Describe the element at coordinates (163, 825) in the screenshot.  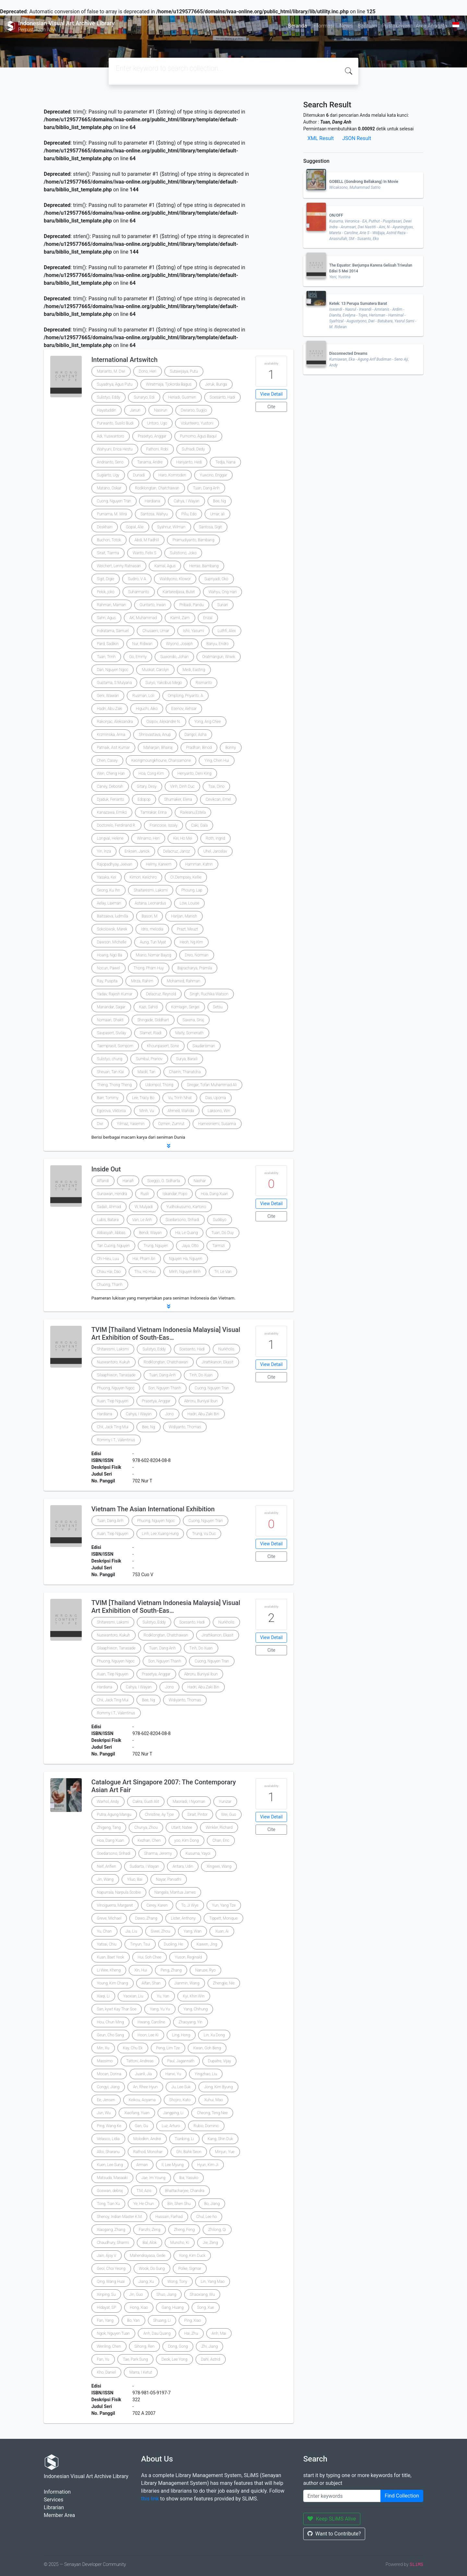
I see `Francoise, Issaly` at that location.